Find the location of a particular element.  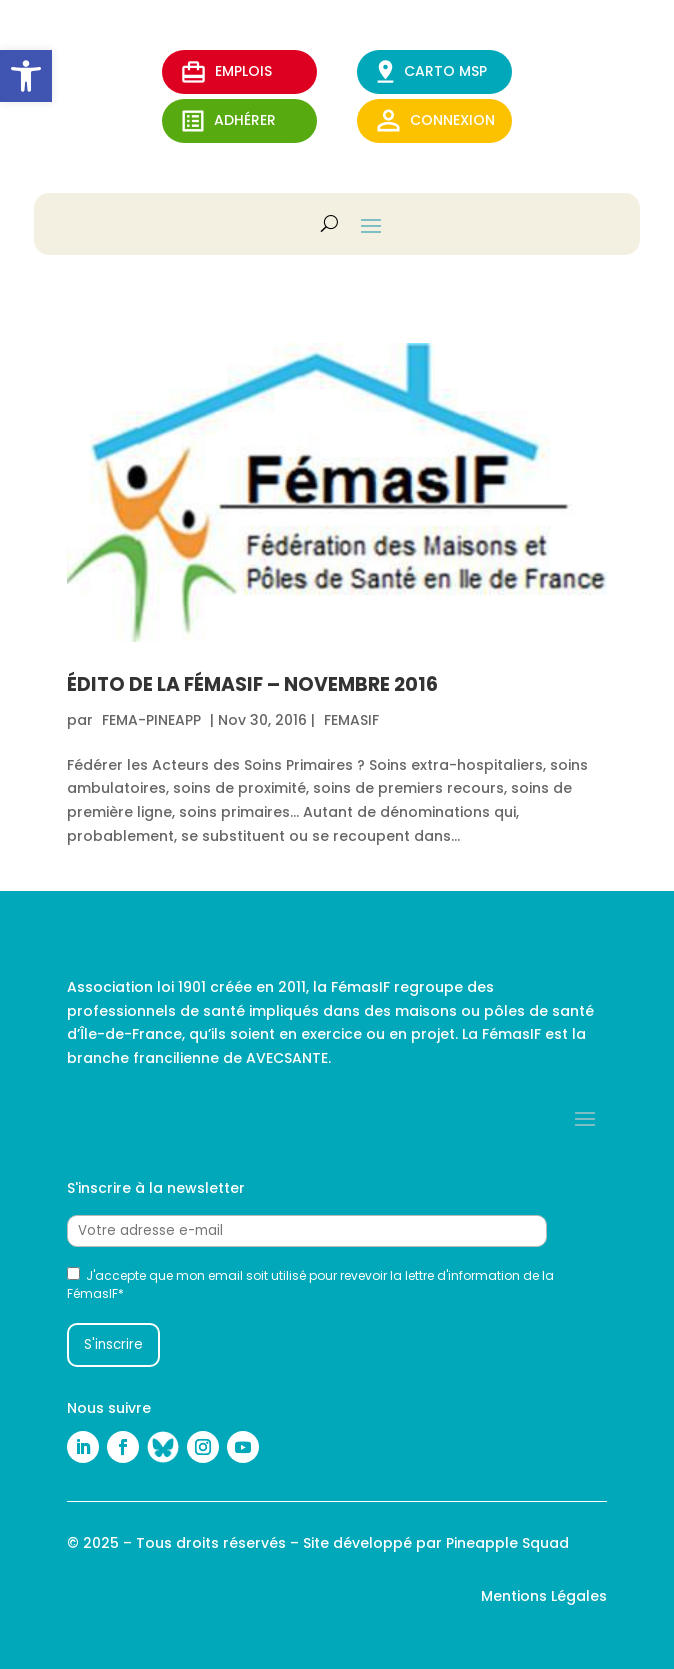

Mentions Légales [link] is located at coordinates (544, 1596).